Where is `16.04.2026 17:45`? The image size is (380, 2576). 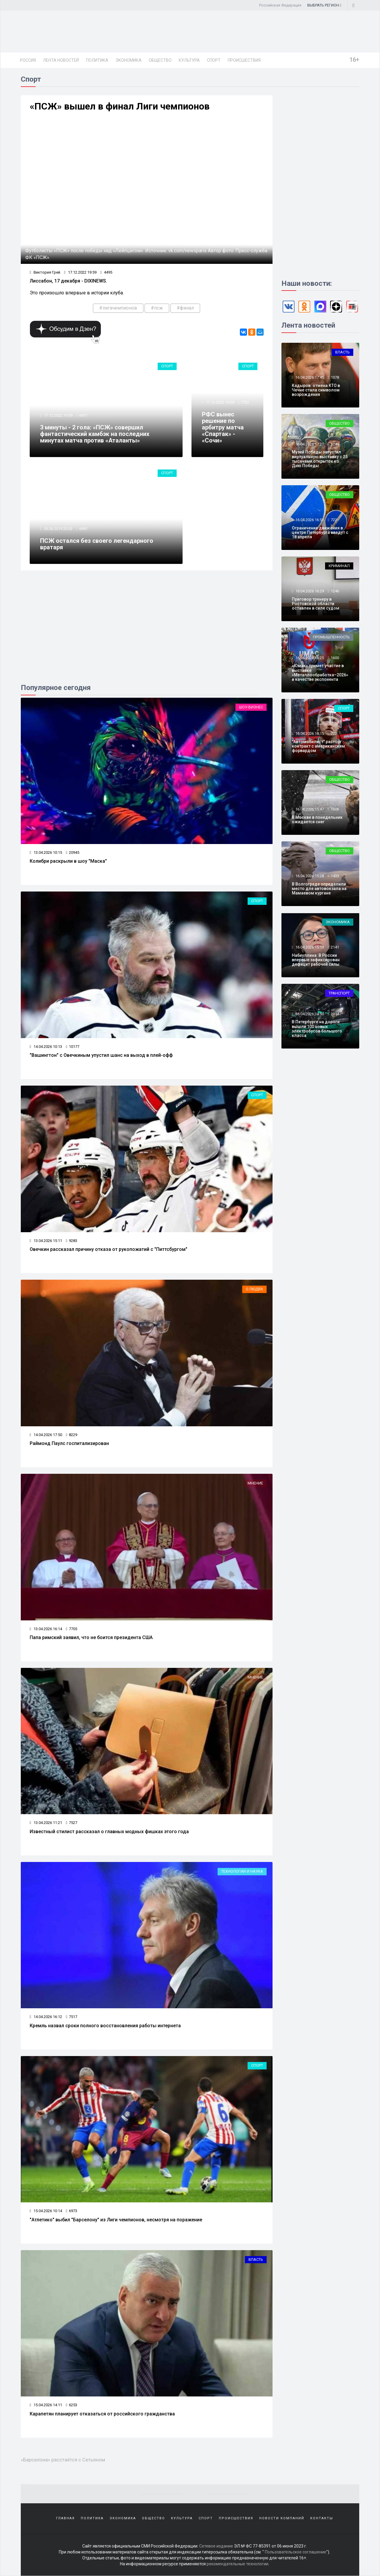
16.04.2026 17:45 is located at coordinates (309, 377).